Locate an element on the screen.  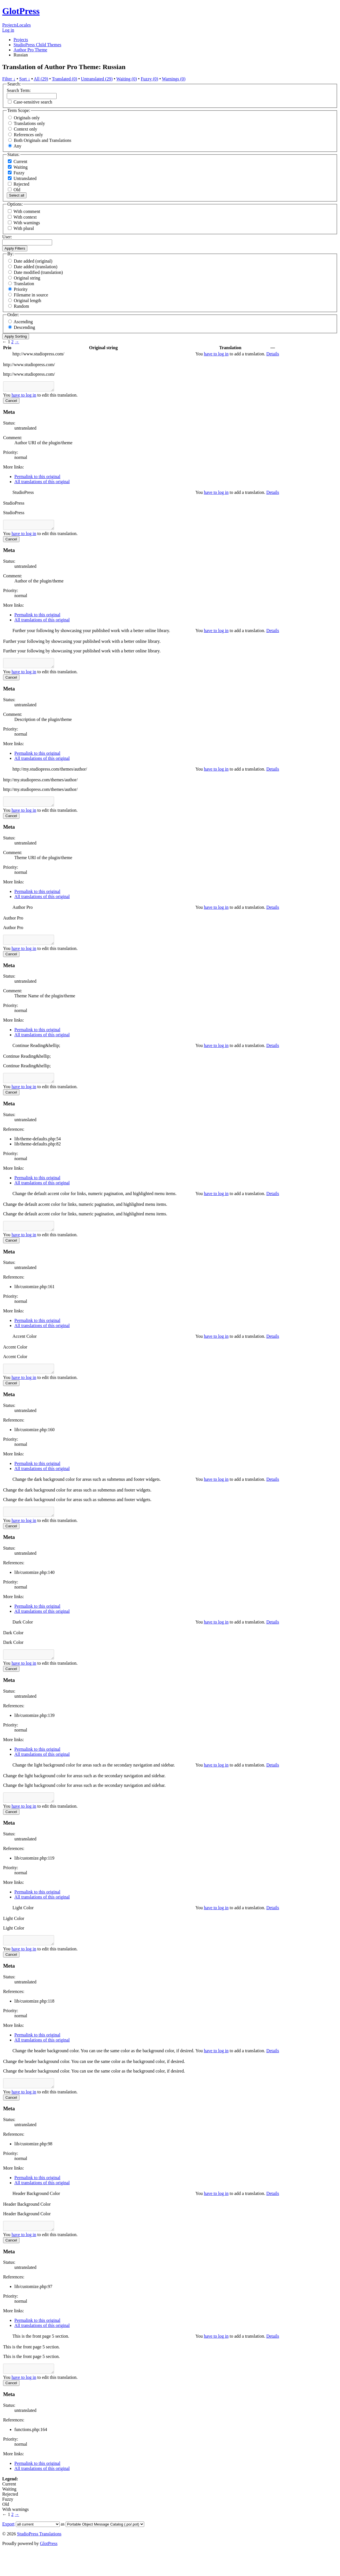
Random is located at coordinates (21, 306).